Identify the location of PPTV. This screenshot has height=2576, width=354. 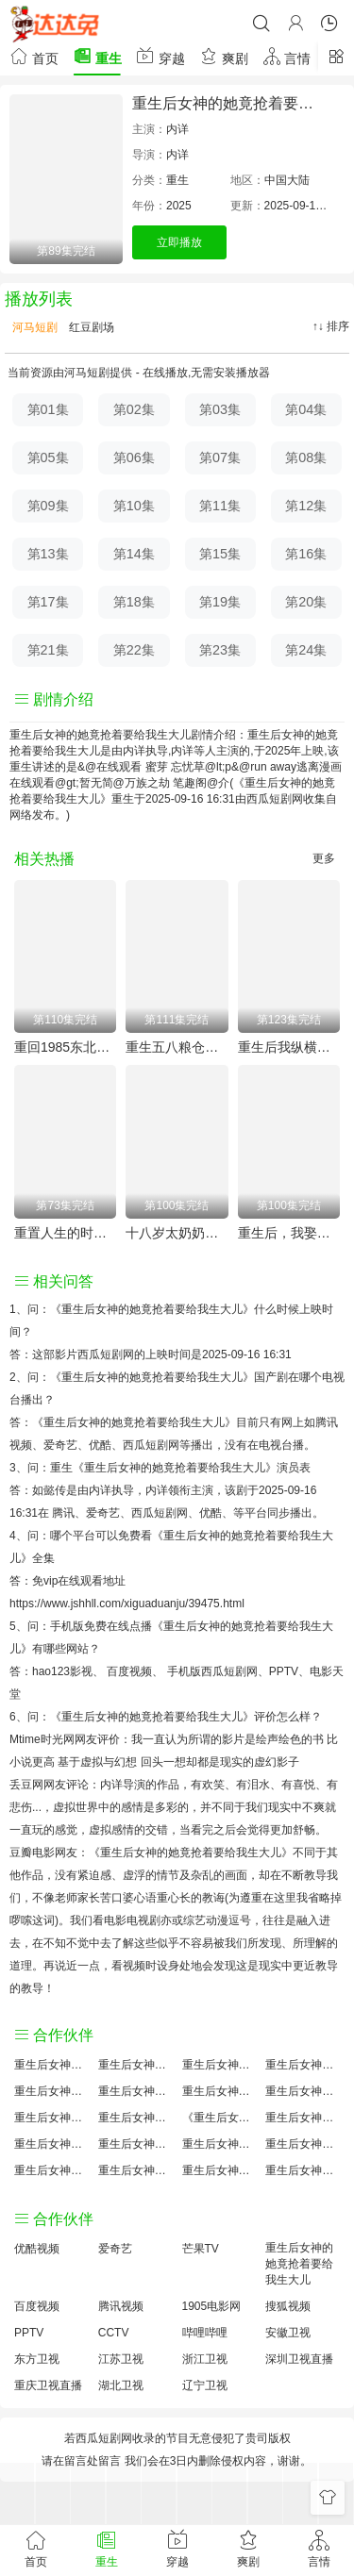
(283, 1671).